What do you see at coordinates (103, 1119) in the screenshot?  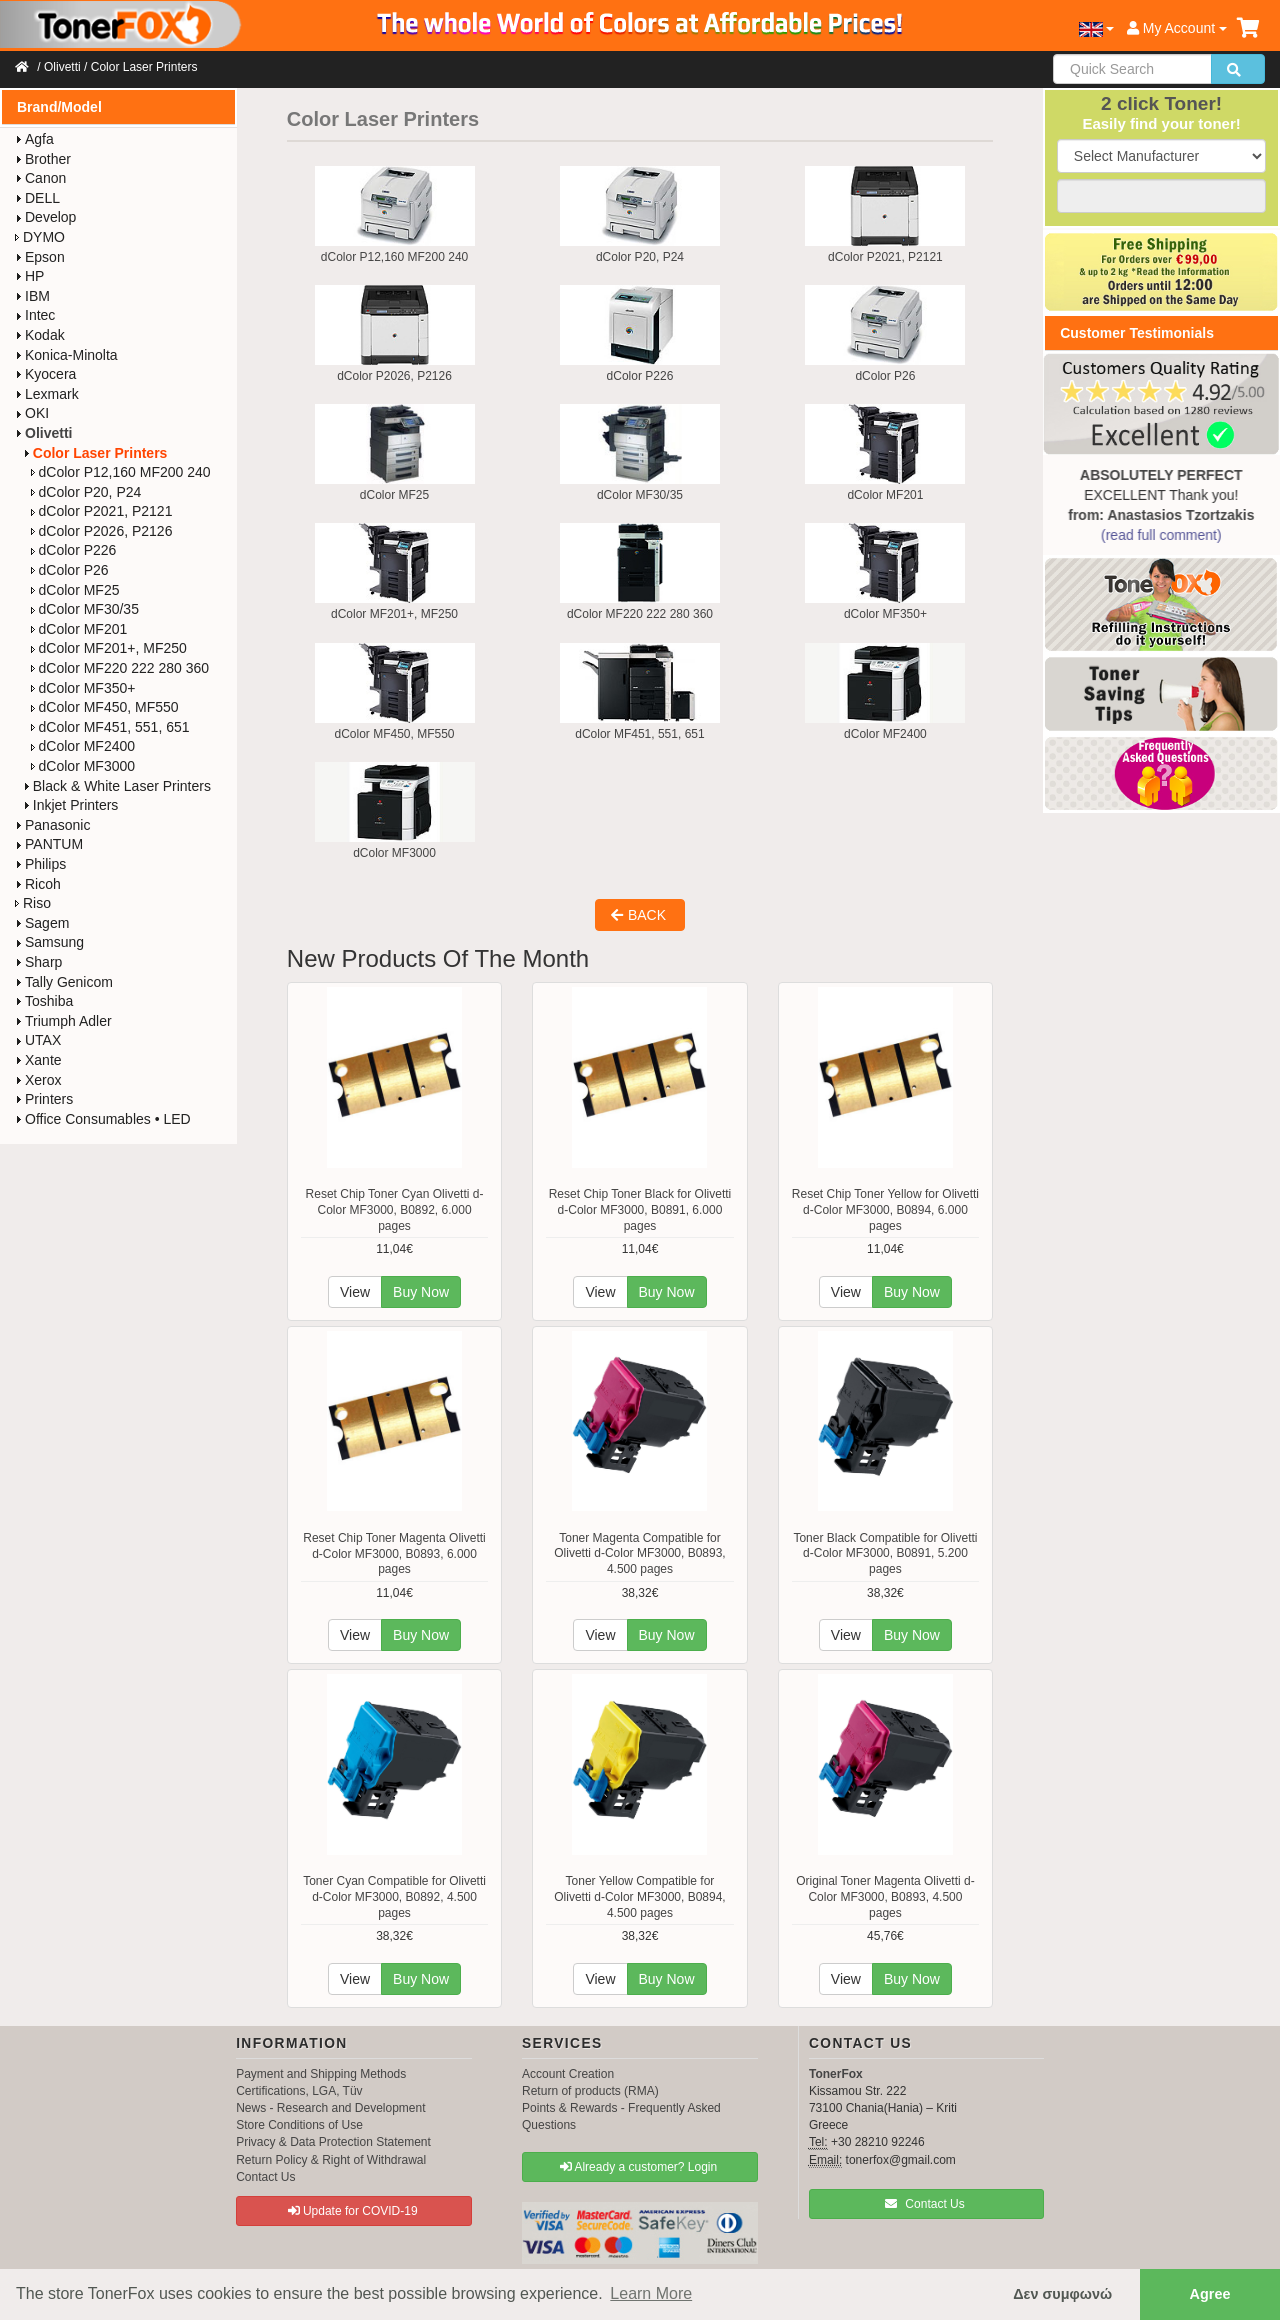 I see `Office Consumables • LED` at bounding box center [103, 1119].